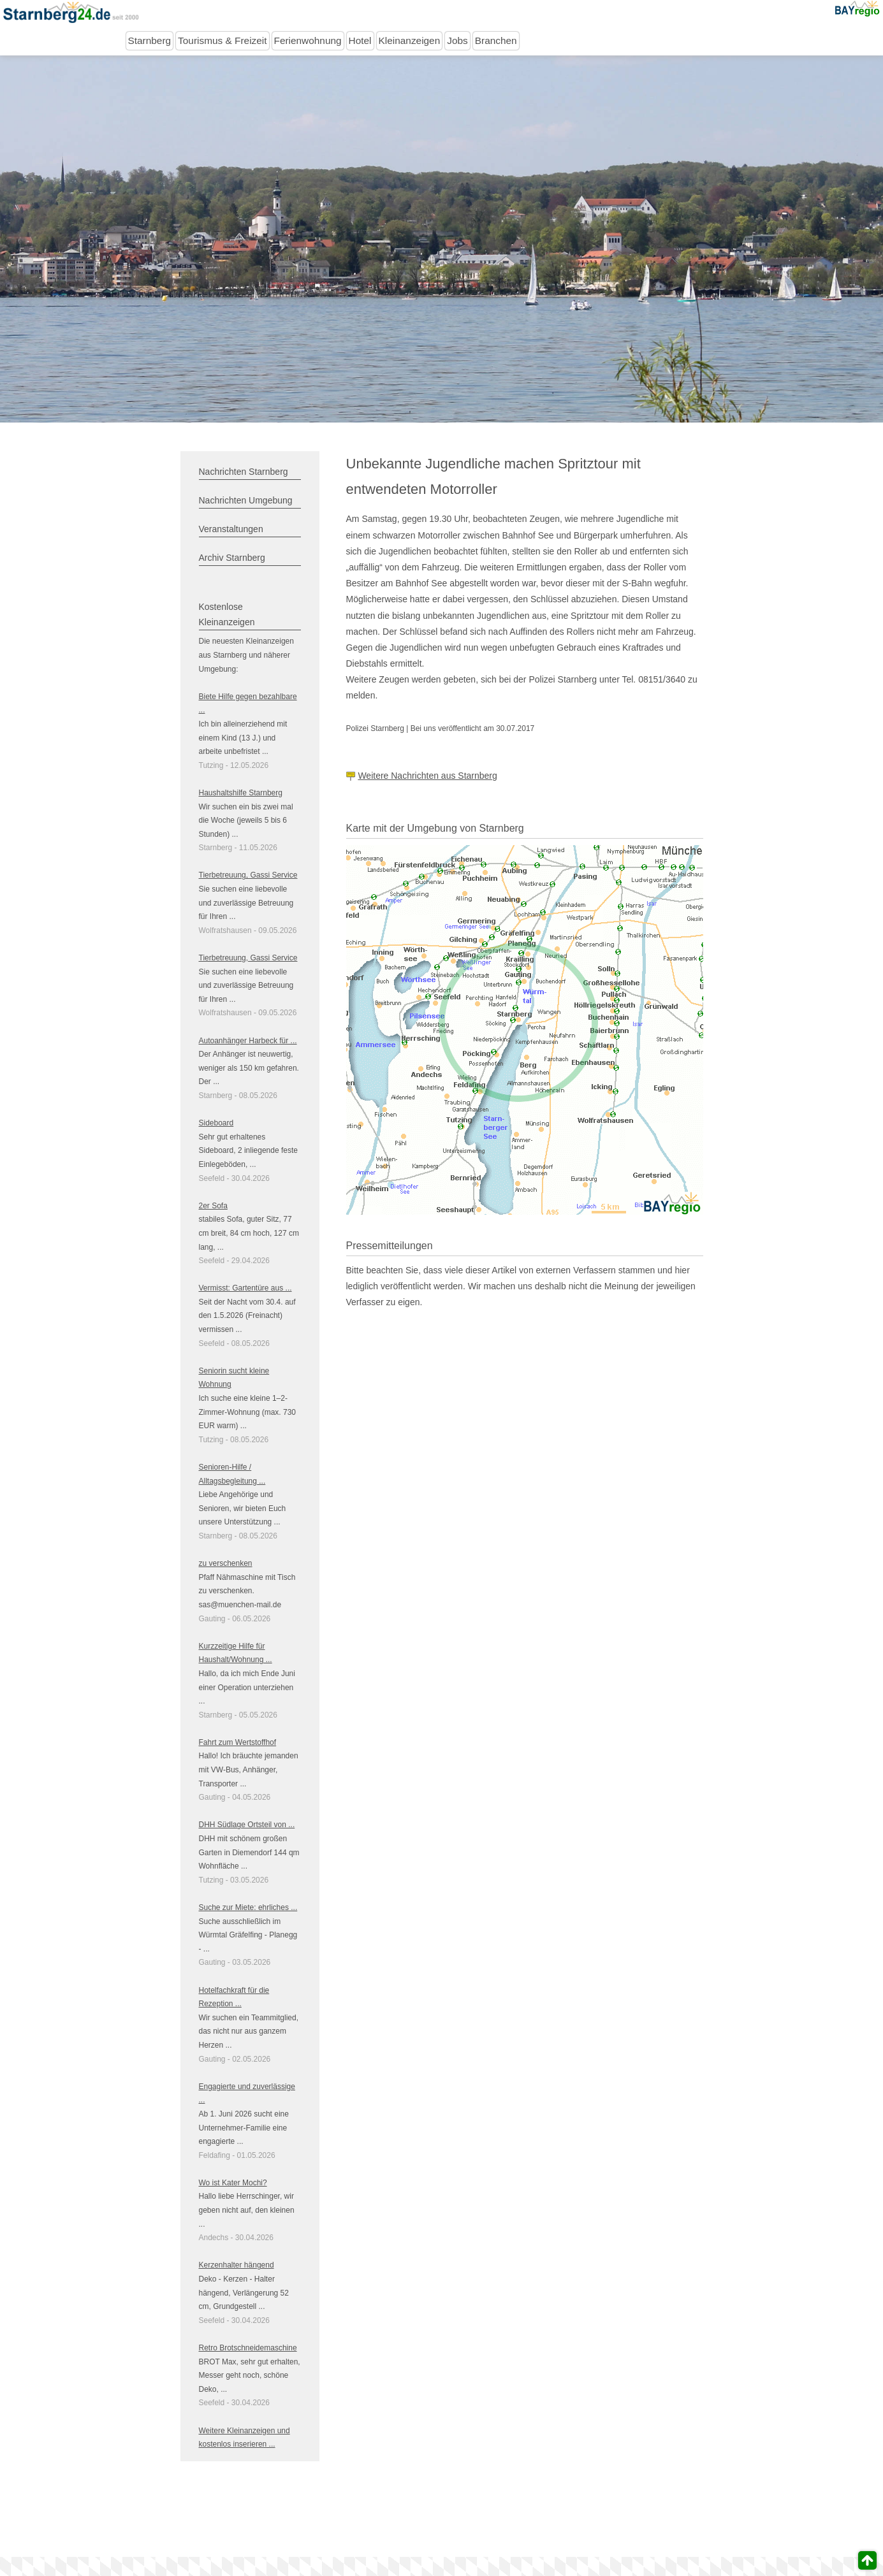 The width and height of the screenshot is (883, 2576). Describe the element at coordinates (248, 2347) in the screenshot. I see `Retro Brotschneidemaschine` at that location.